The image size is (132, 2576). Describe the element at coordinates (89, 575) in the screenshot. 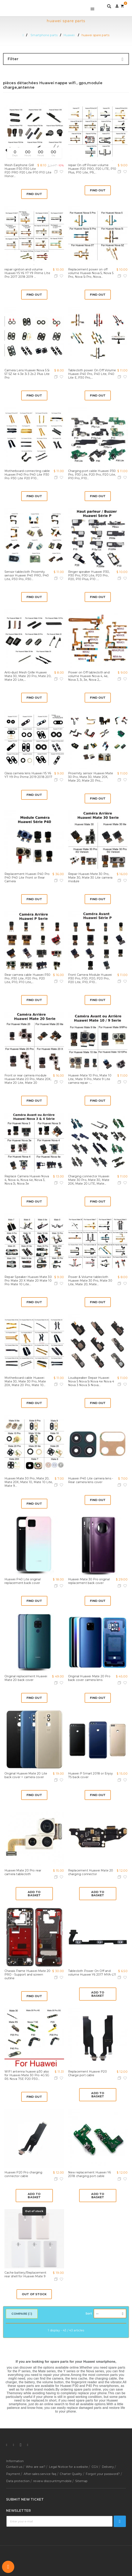

I see `Ringer speaker Huawei P30, P30 Pro, P30 Lite, P20 Pro, P20, P10 Plus, P10 ....` at that location.